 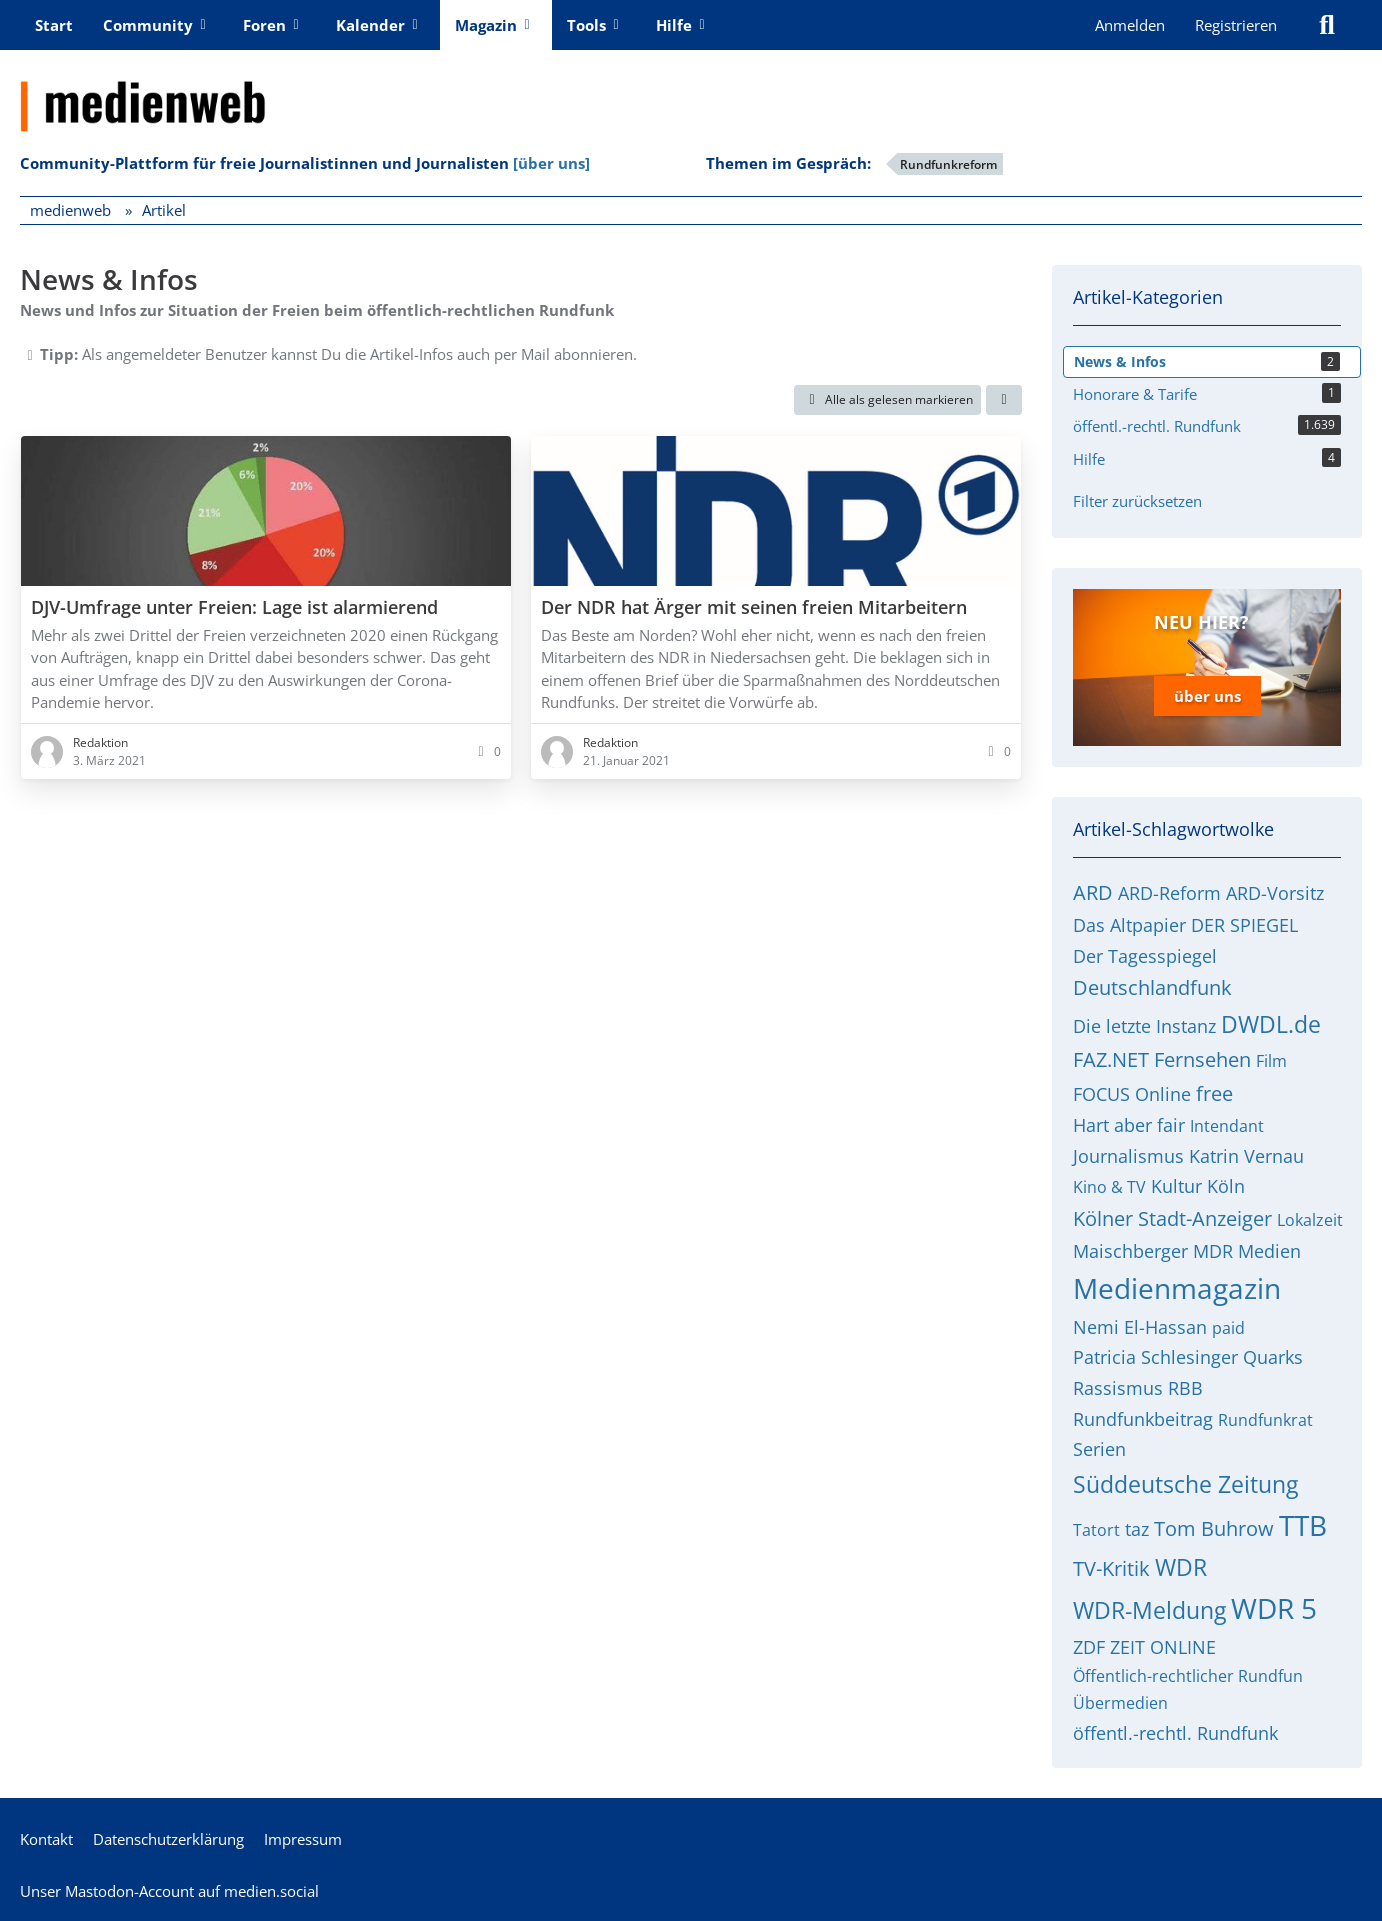 What do you see at coordinates (1140, 1326) in the screenshot?
I see `Nemi El-Hassan` at bounding box center [1140, 1326].